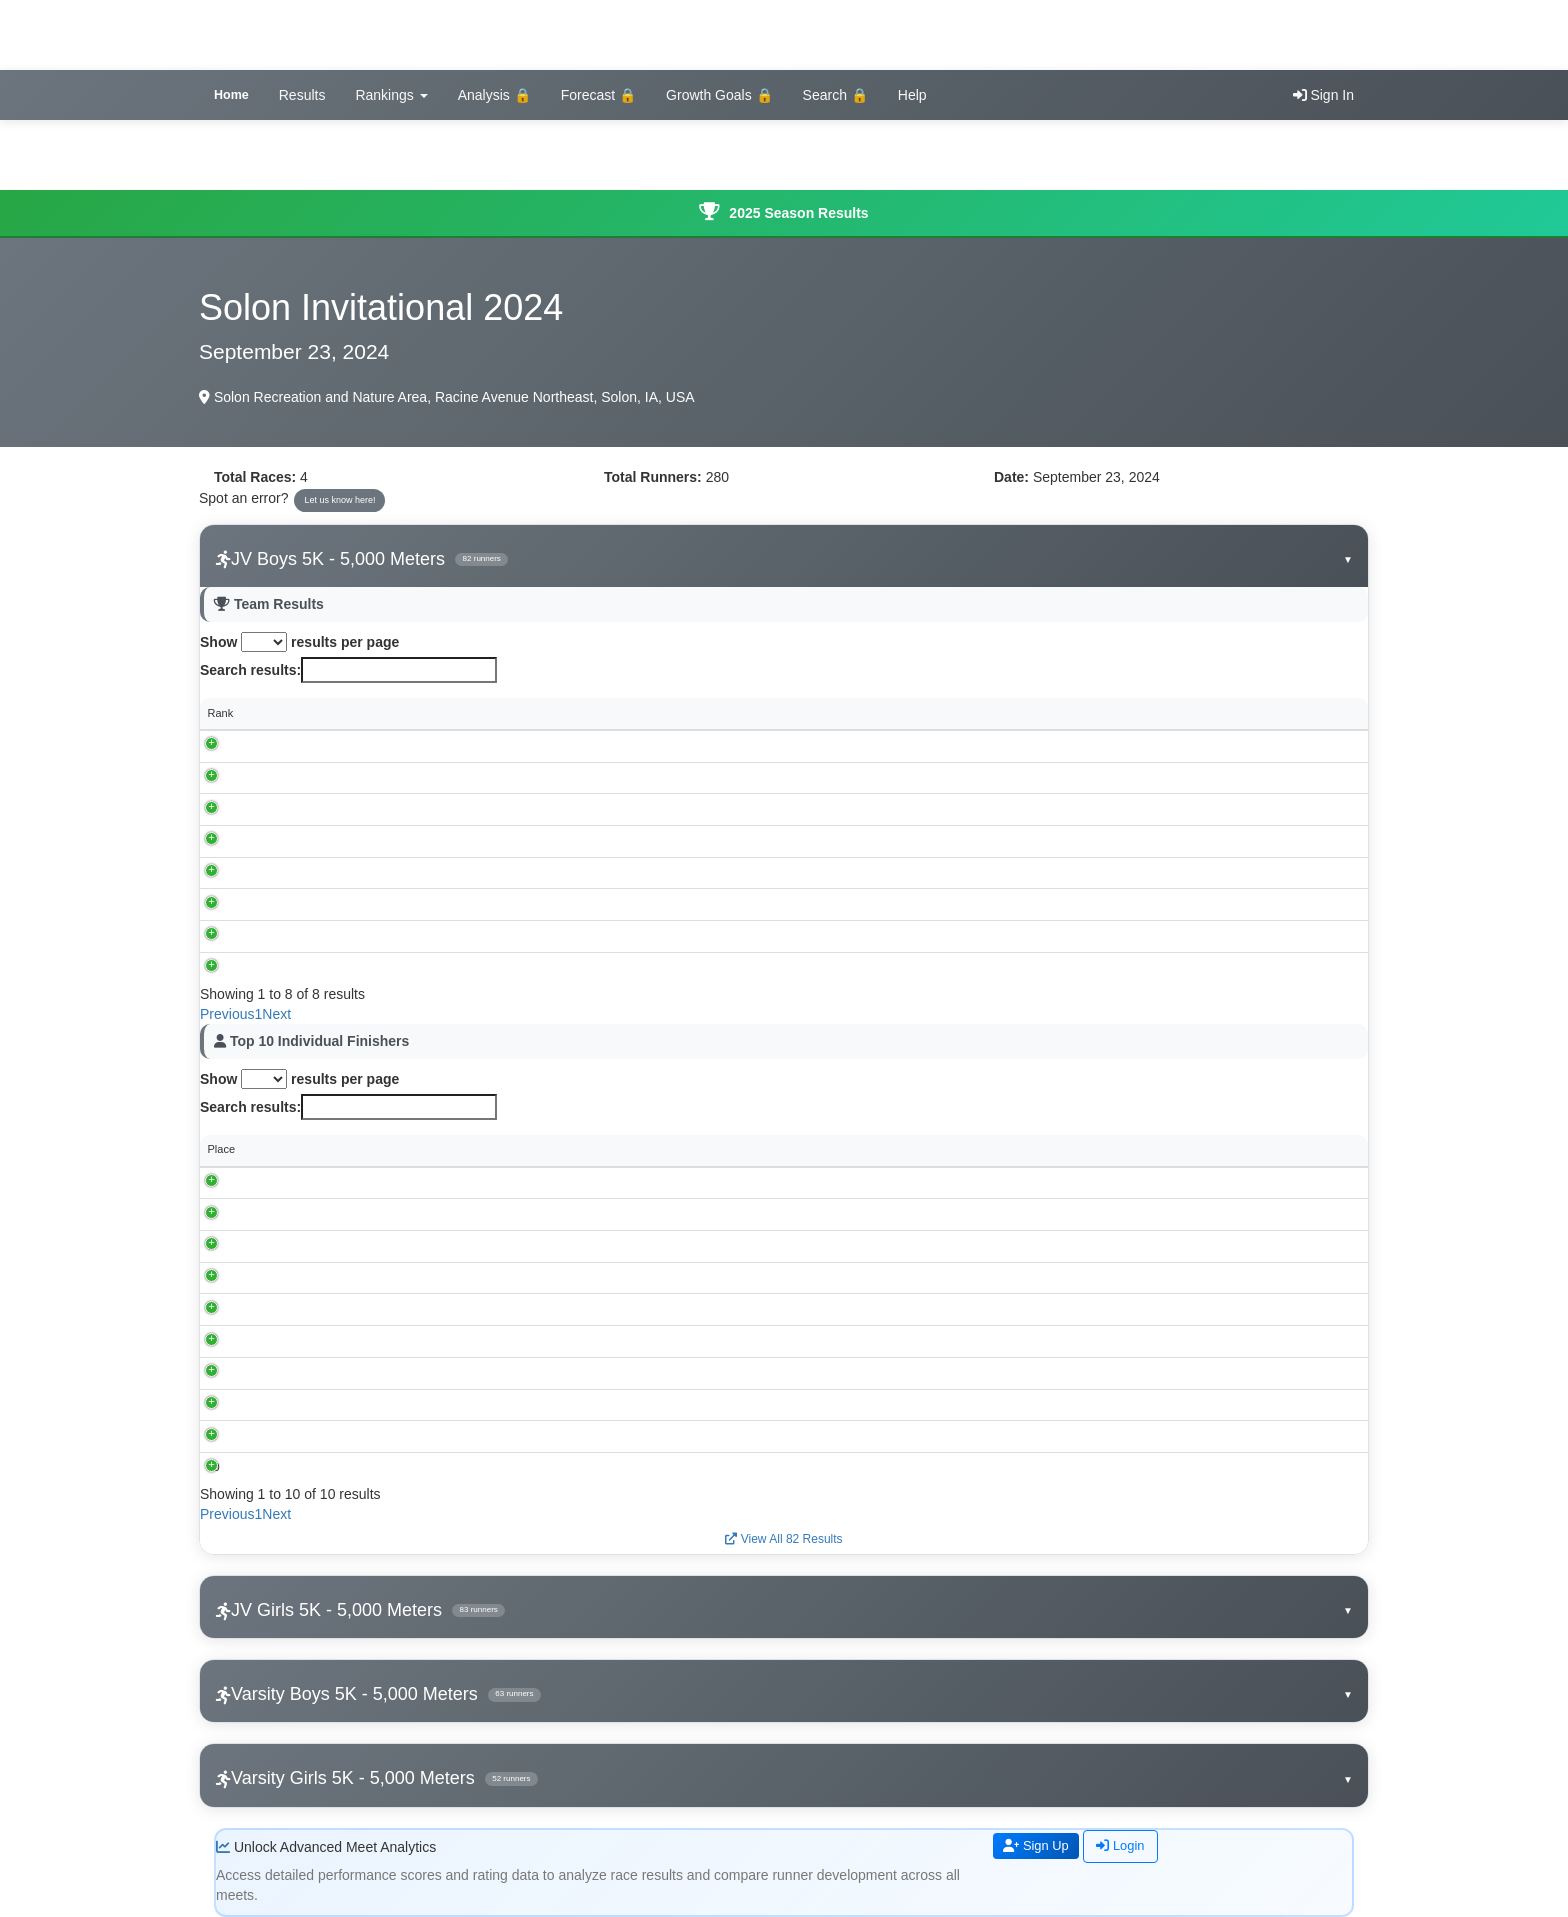 The height and width of the screenshot is (1917, 1568). Describe the element at coordinates (1128, 1847) in the screenshot. I see `Login` at that location.